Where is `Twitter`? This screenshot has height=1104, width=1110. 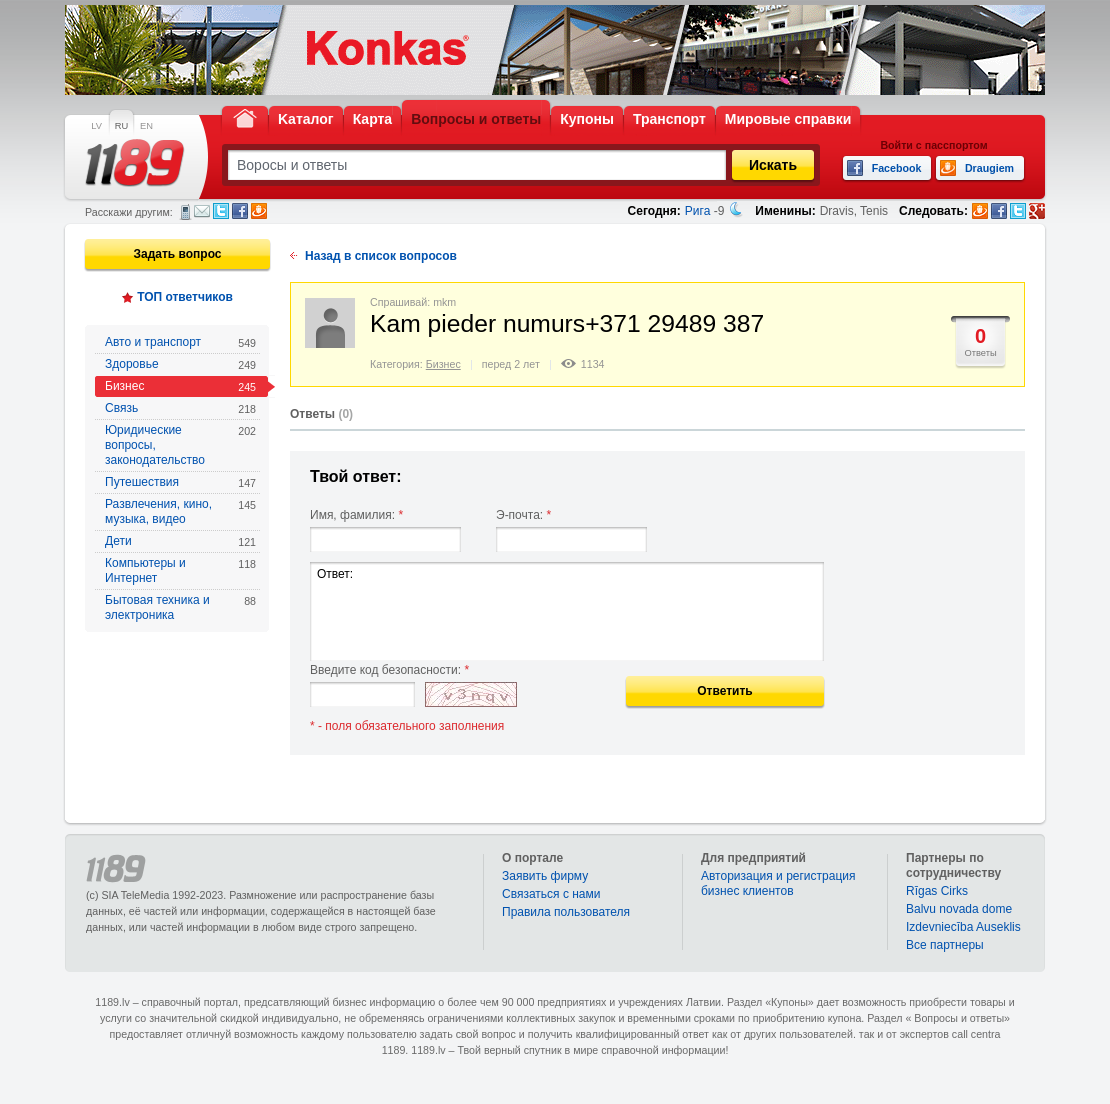 Twitter is located at coordinates (221, 211).